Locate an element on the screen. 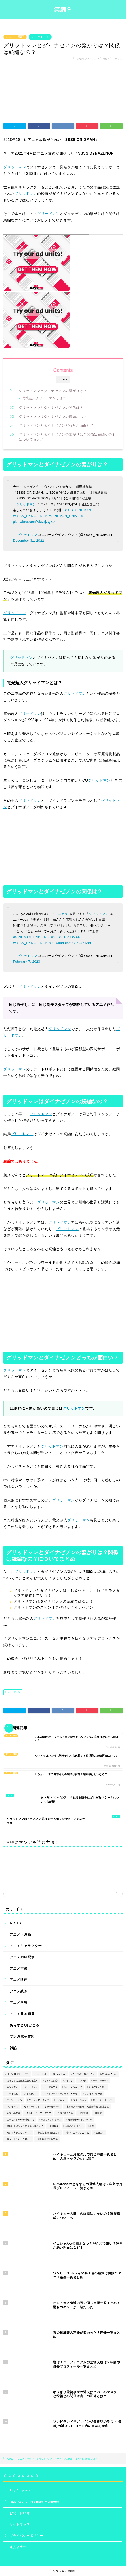  魔入りました！入間くん [魔入りました！入間くん (3個の項目)] is located at coordinates (19, 2139).